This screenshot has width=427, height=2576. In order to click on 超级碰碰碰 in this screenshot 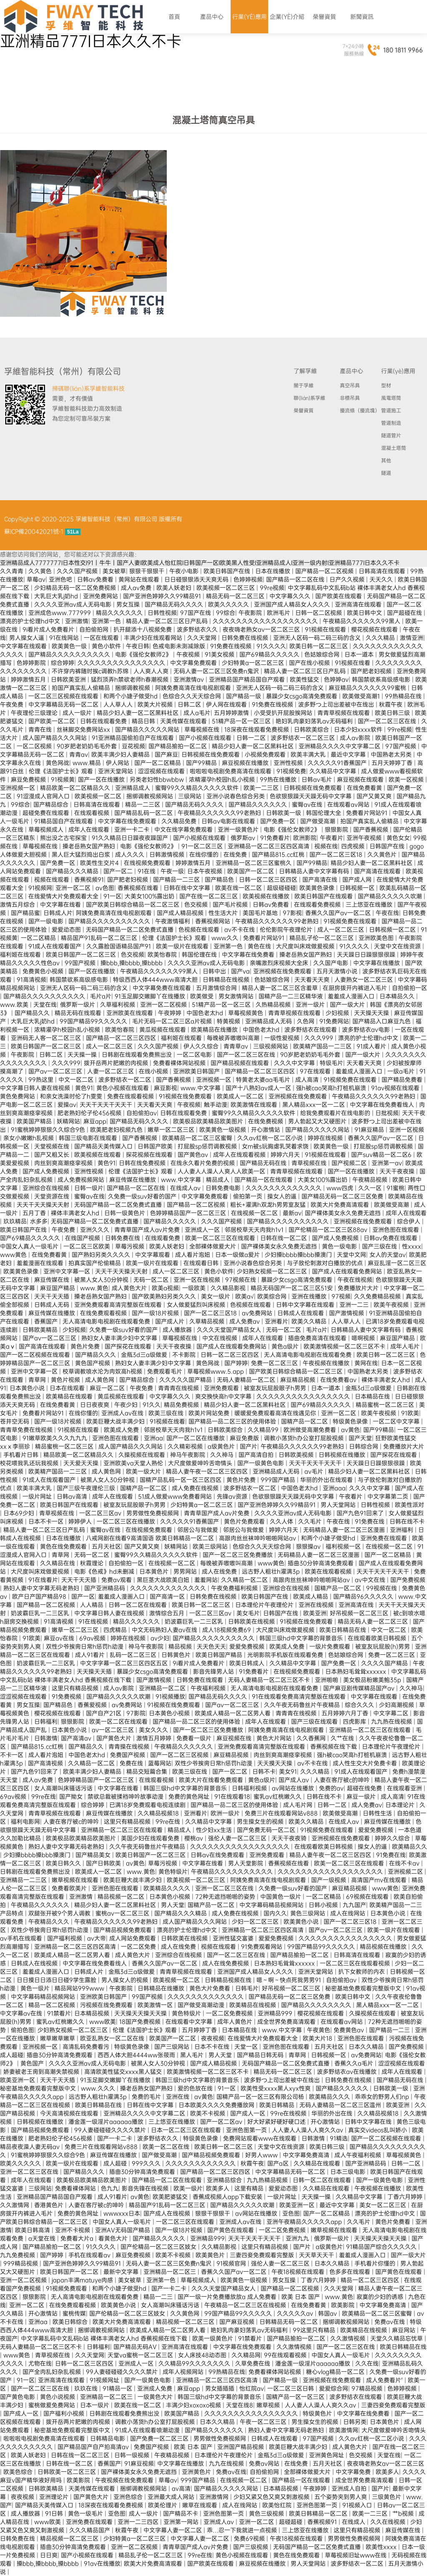, I will do `click(281, 888)`.